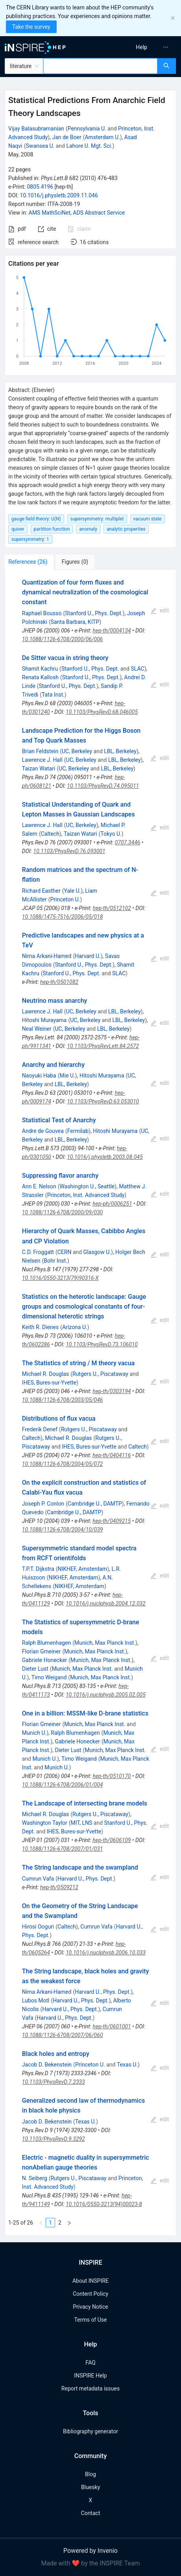 This screenshot has height=2576, width=181. I want to click on Michael R. Douglas, so click(45, 1374).